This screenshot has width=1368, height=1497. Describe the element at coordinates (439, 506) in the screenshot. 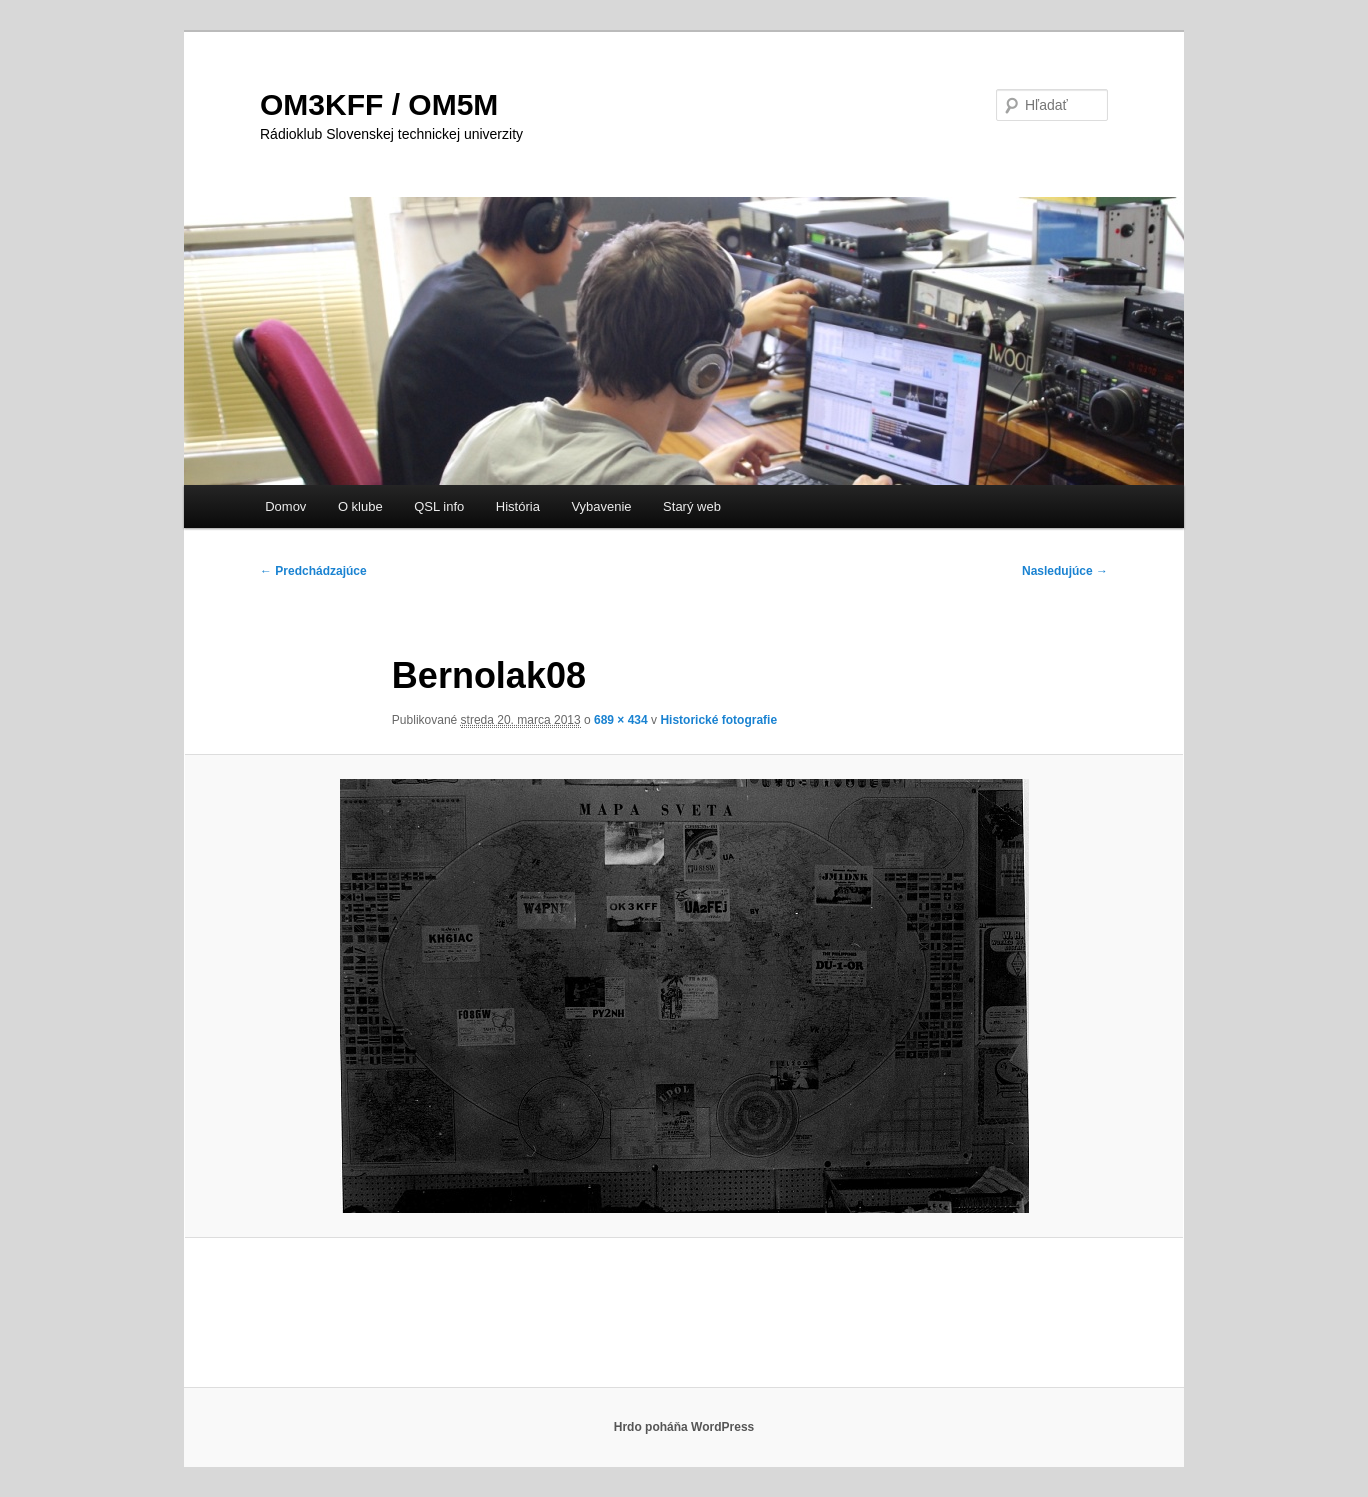

I see `QSL info` at that location.